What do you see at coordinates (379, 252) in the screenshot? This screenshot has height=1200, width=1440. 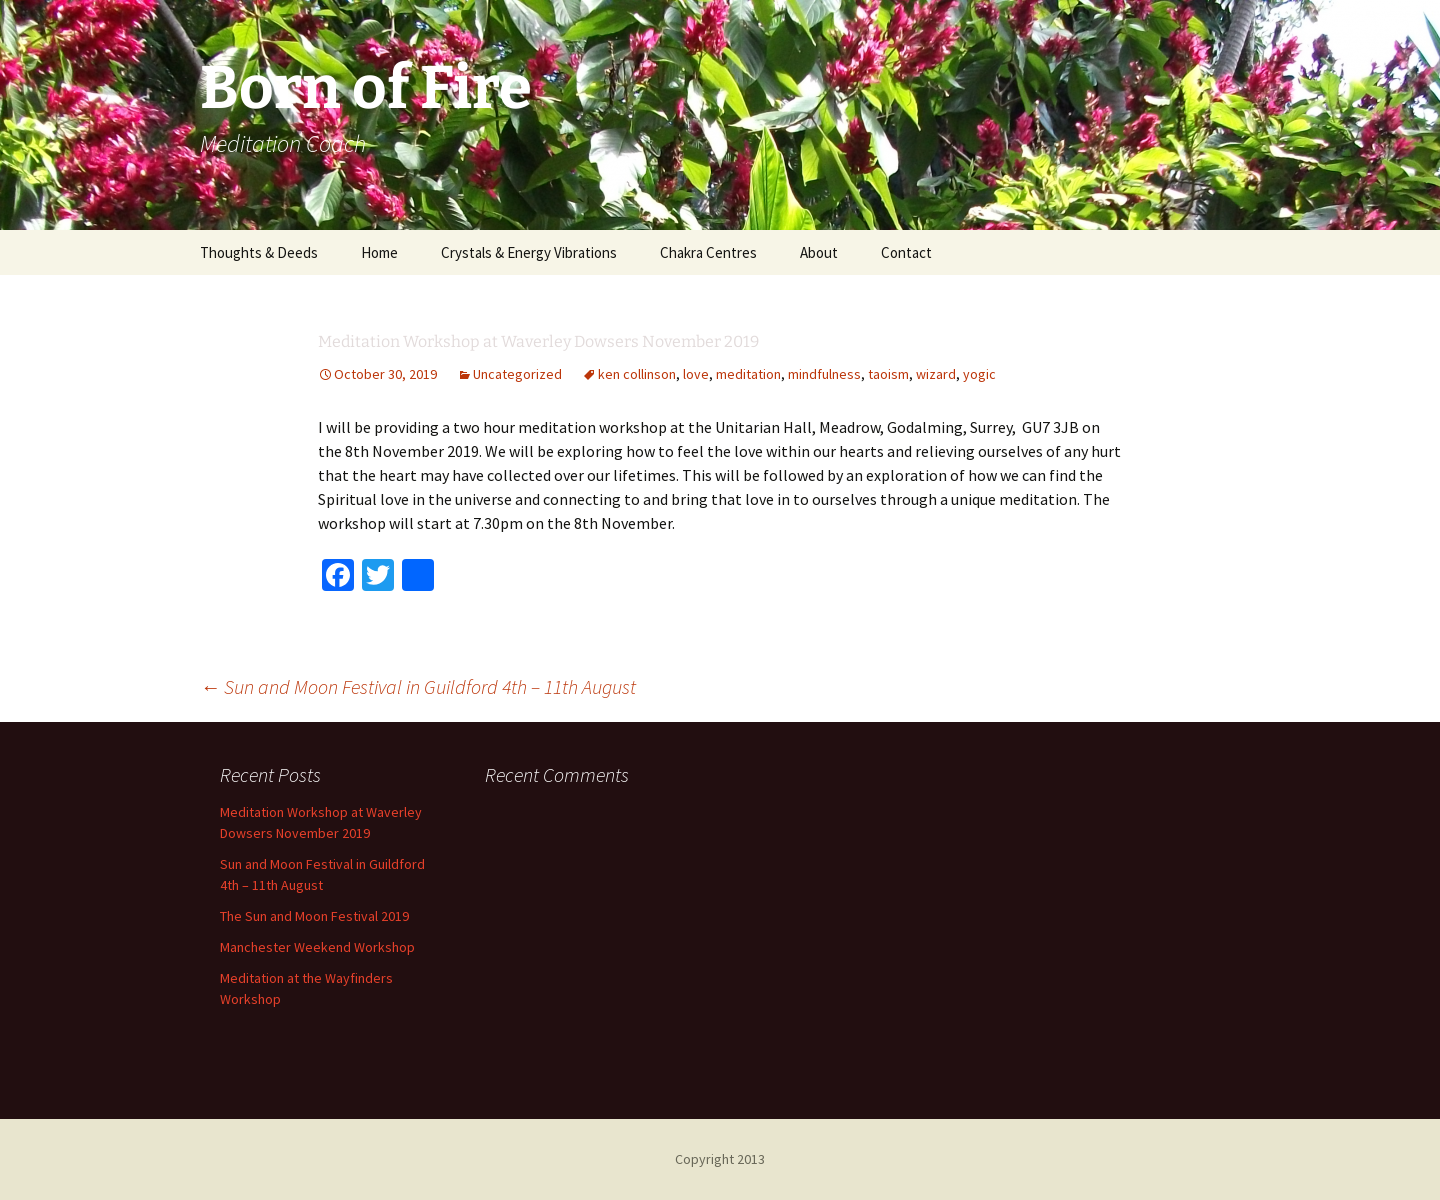 I see `Home` at bounding box center [379, 252].